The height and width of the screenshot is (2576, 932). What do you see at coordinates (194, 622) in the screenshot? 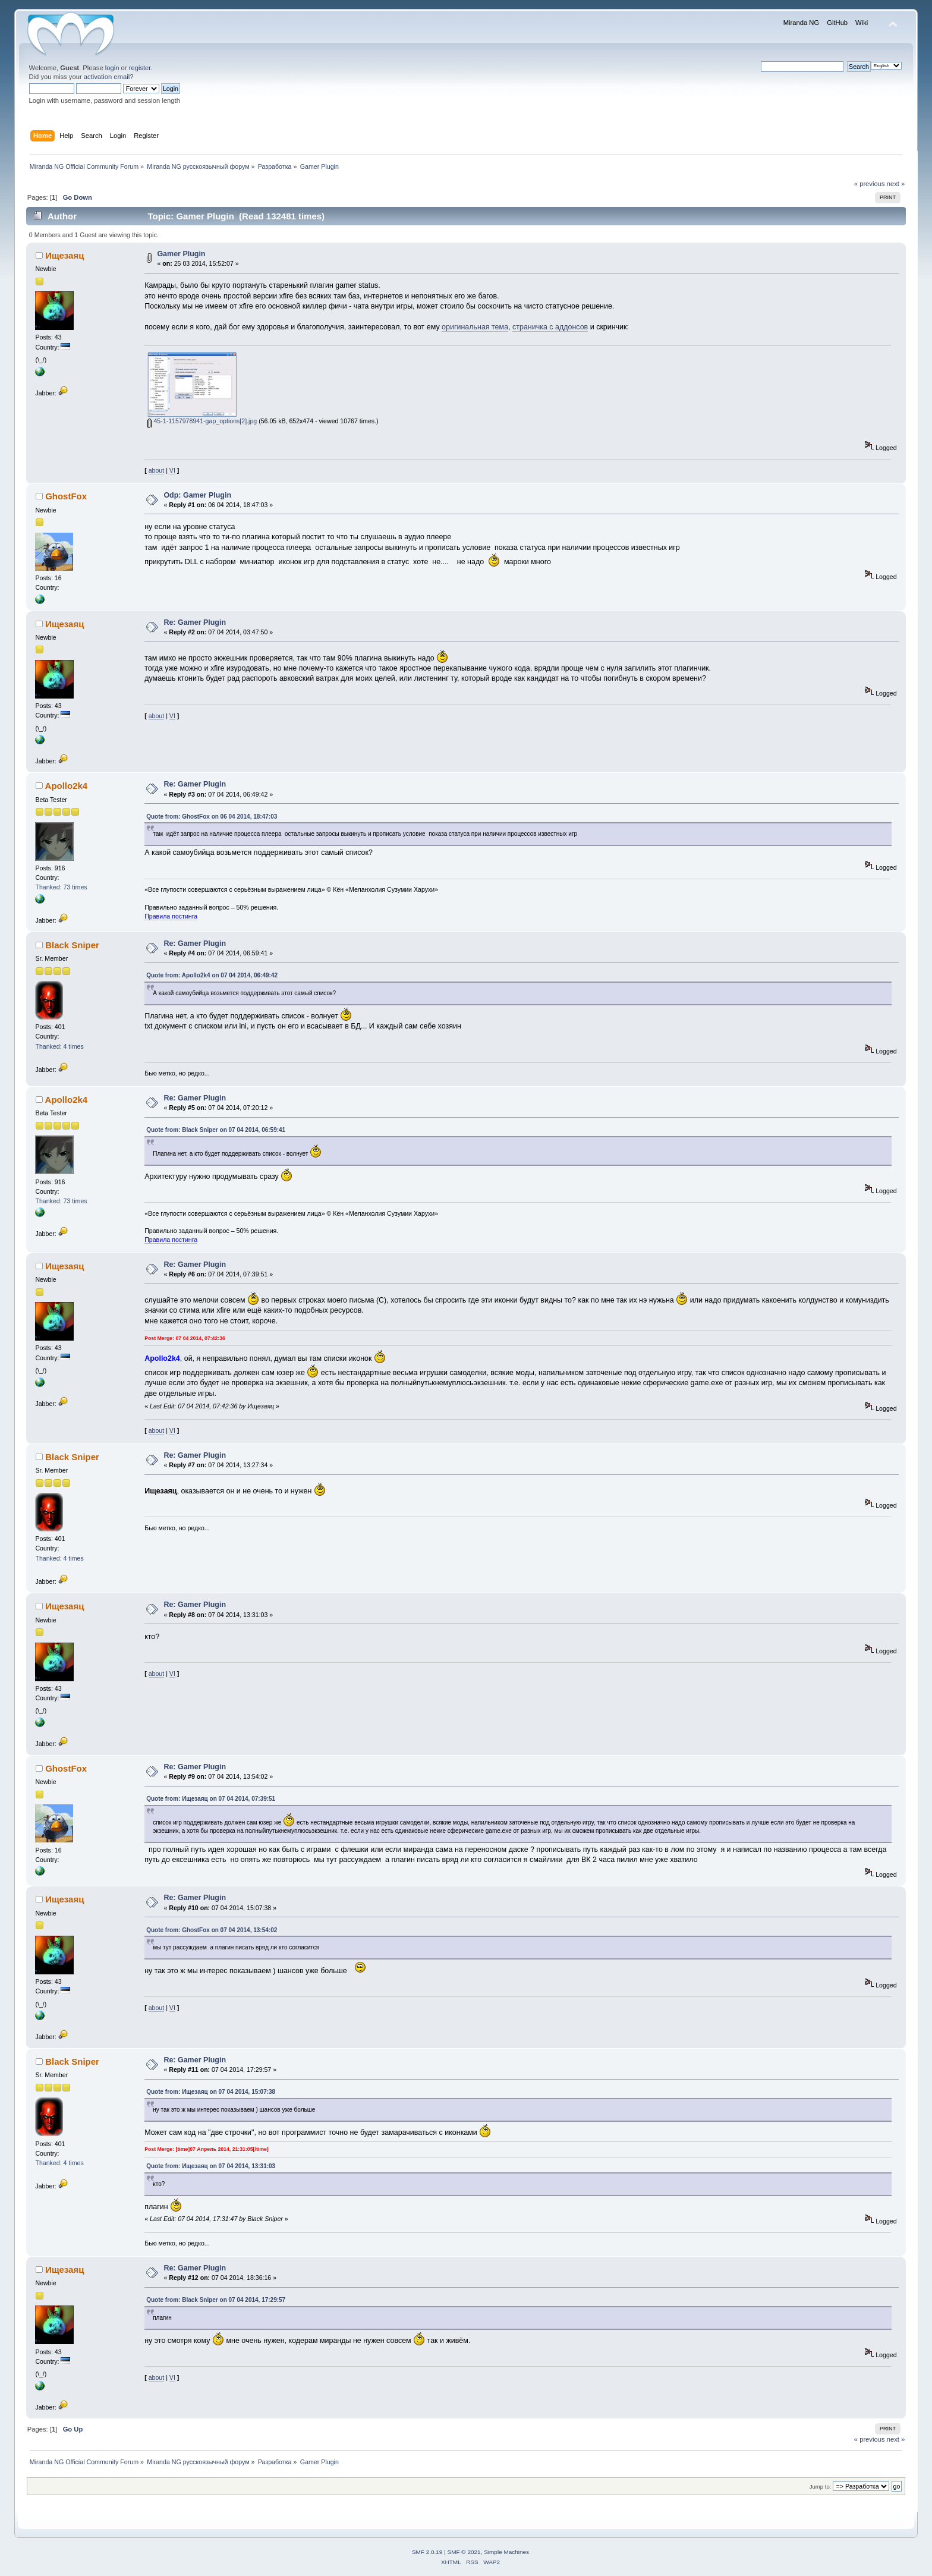
I see `Re: Gamer Plugin` at bounding box center [194, 622].